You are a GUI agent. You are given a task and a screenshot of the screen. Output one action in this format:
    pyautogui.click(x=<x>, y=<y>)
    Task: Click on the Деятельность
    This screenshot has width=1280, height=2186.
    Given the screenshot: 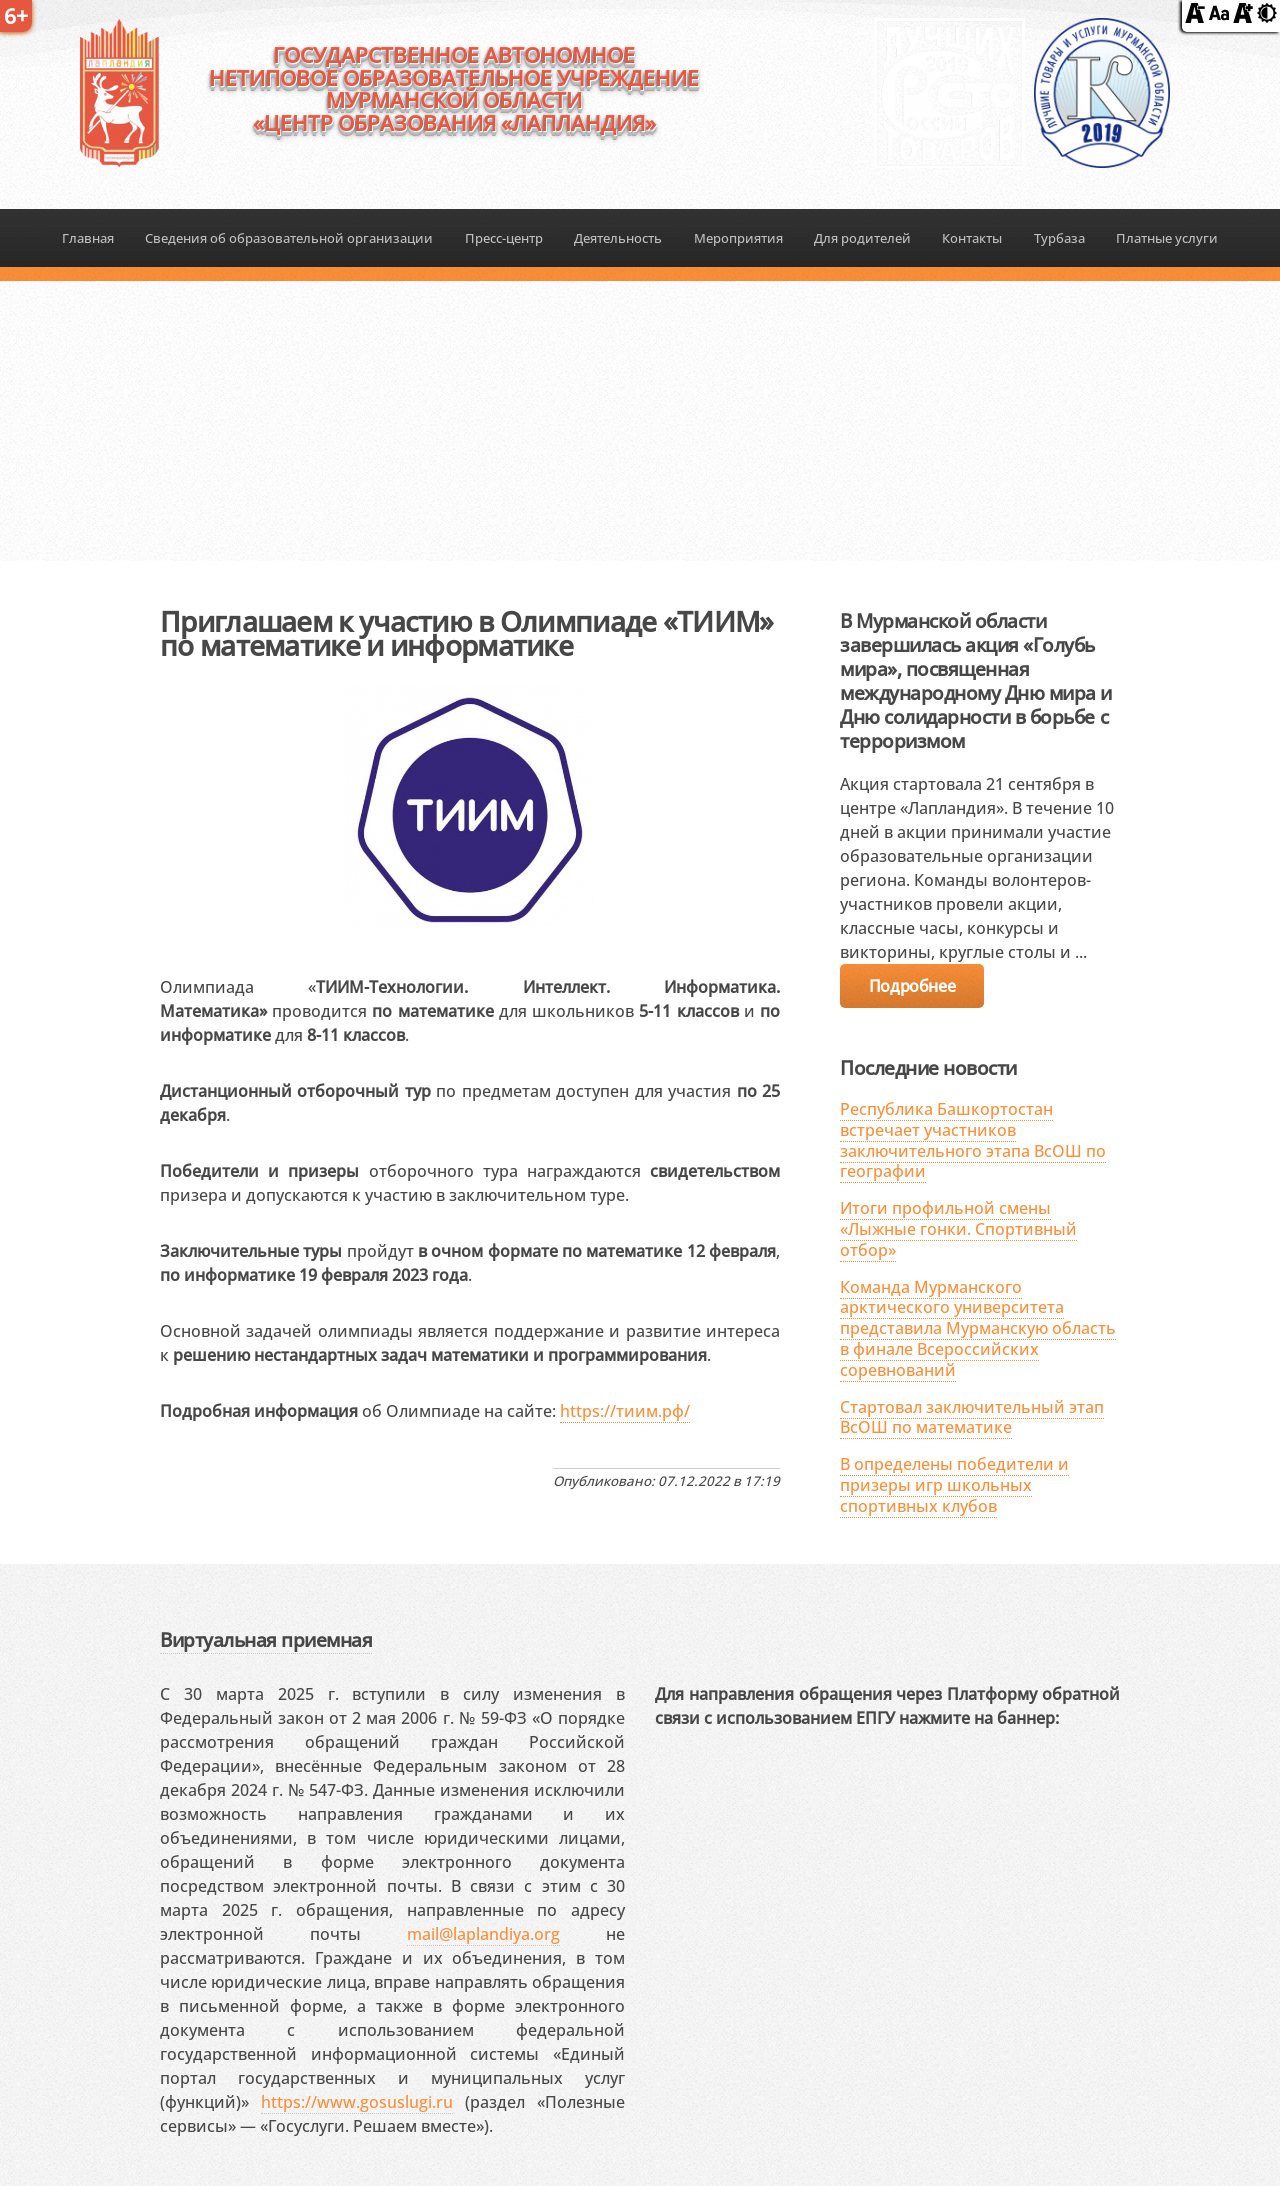 What is the action you would take?
    pyautogui.click(x=618, y=238)
    